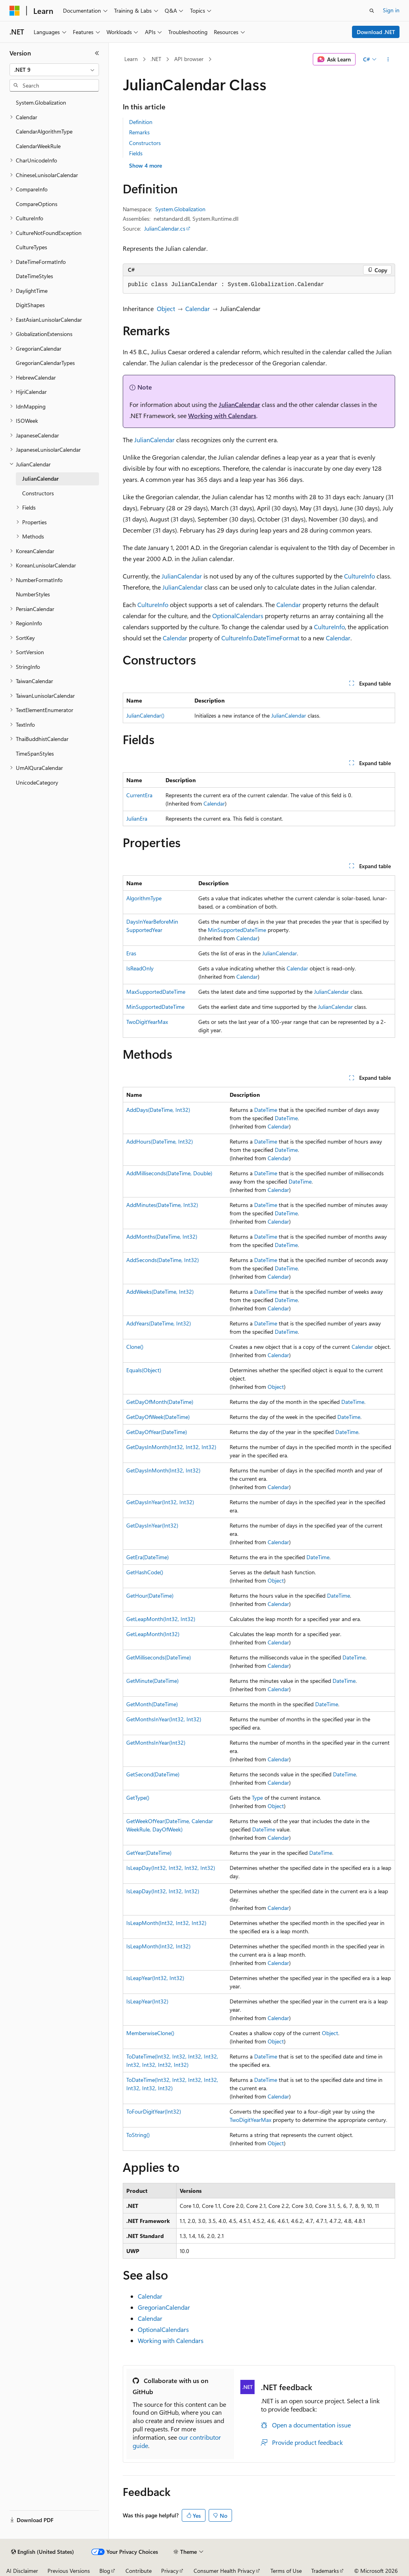 This screenshot has width=409, height=2576. I want to click on [More actions], so click(388, 59).